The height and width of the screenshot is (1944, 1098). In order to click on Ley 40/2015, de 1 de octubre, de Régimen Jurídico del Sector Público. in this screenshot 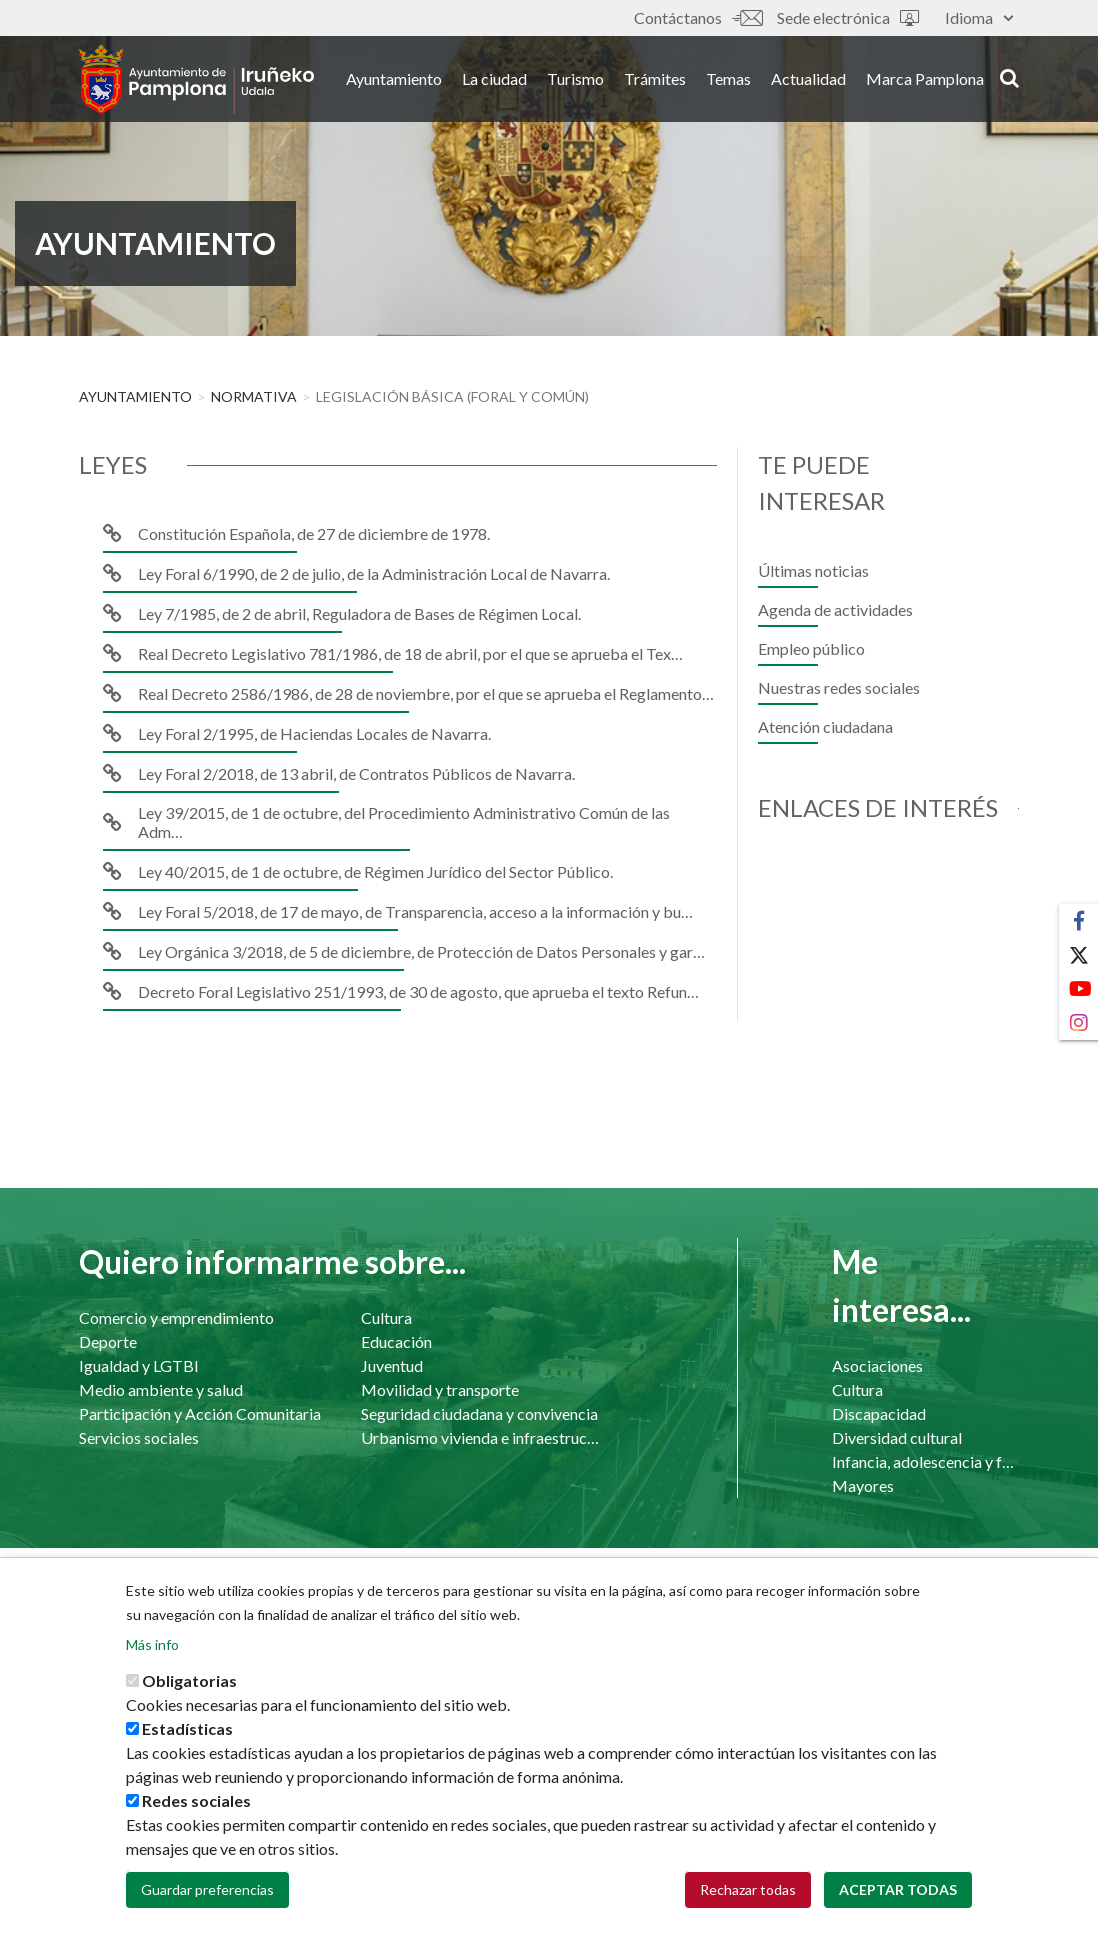, I will do `click(375, 871)`.